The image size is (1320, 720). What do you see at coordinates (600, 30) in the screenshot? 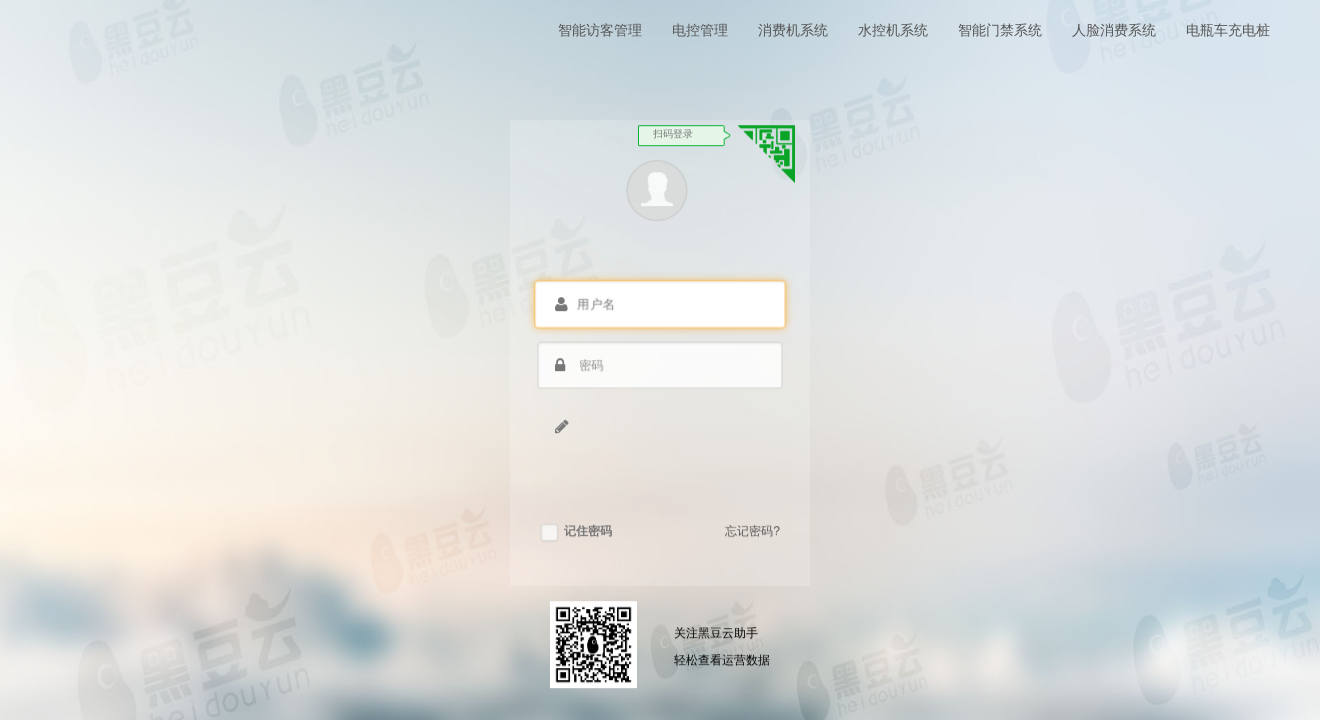
I see `智能访客管理` at bounding box center [600, 30].